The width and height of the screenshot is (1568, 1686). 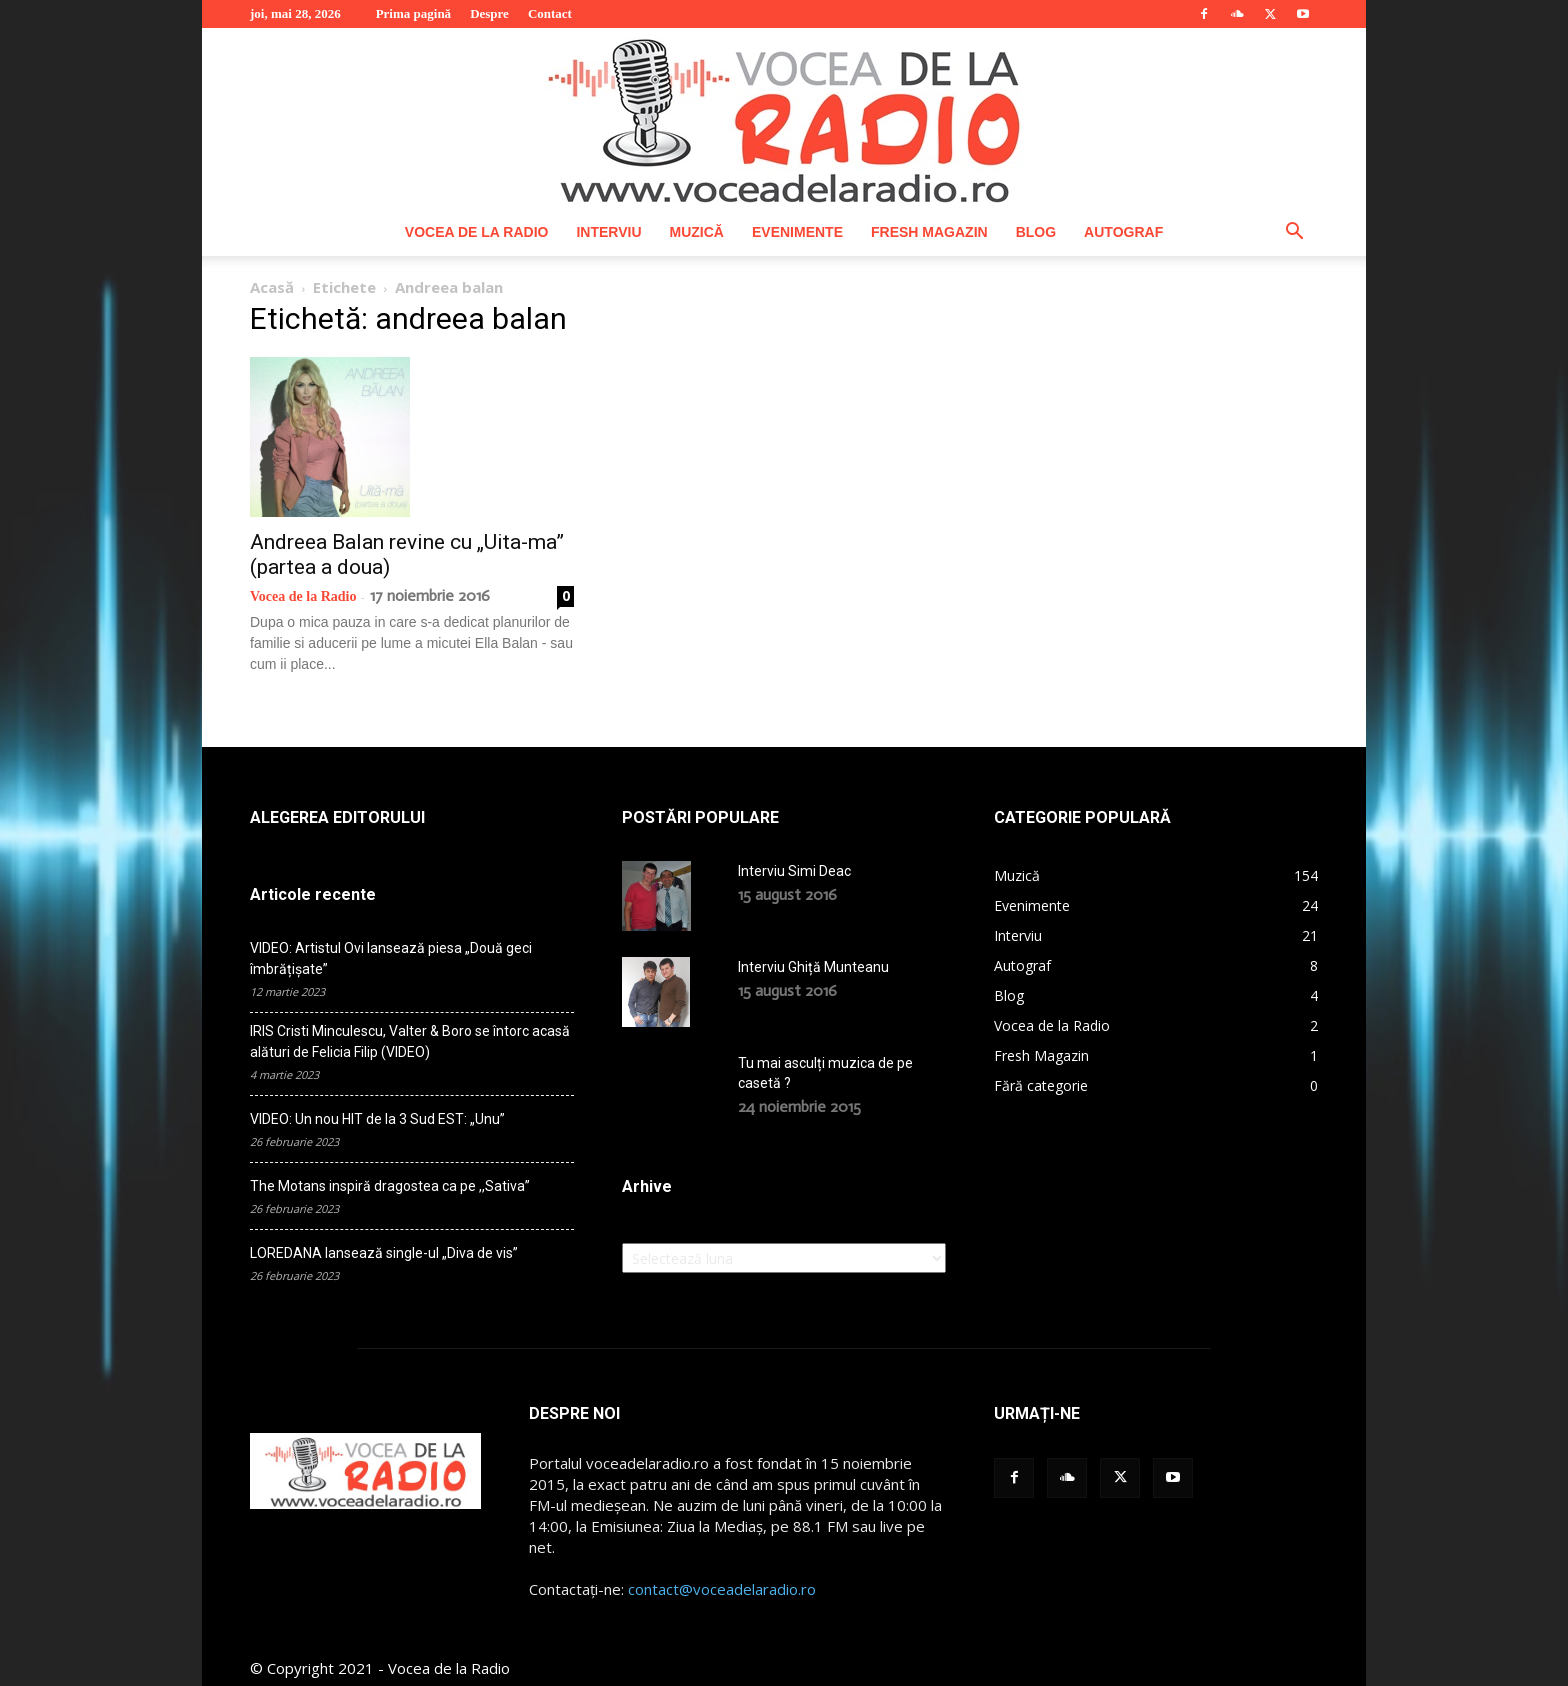 What do you see at coordinates (390, 1186) in the screenshot?
I see `The Motans inspiră dragostea ca pe ,,Sativa”` at bounding box center [390, 1186].